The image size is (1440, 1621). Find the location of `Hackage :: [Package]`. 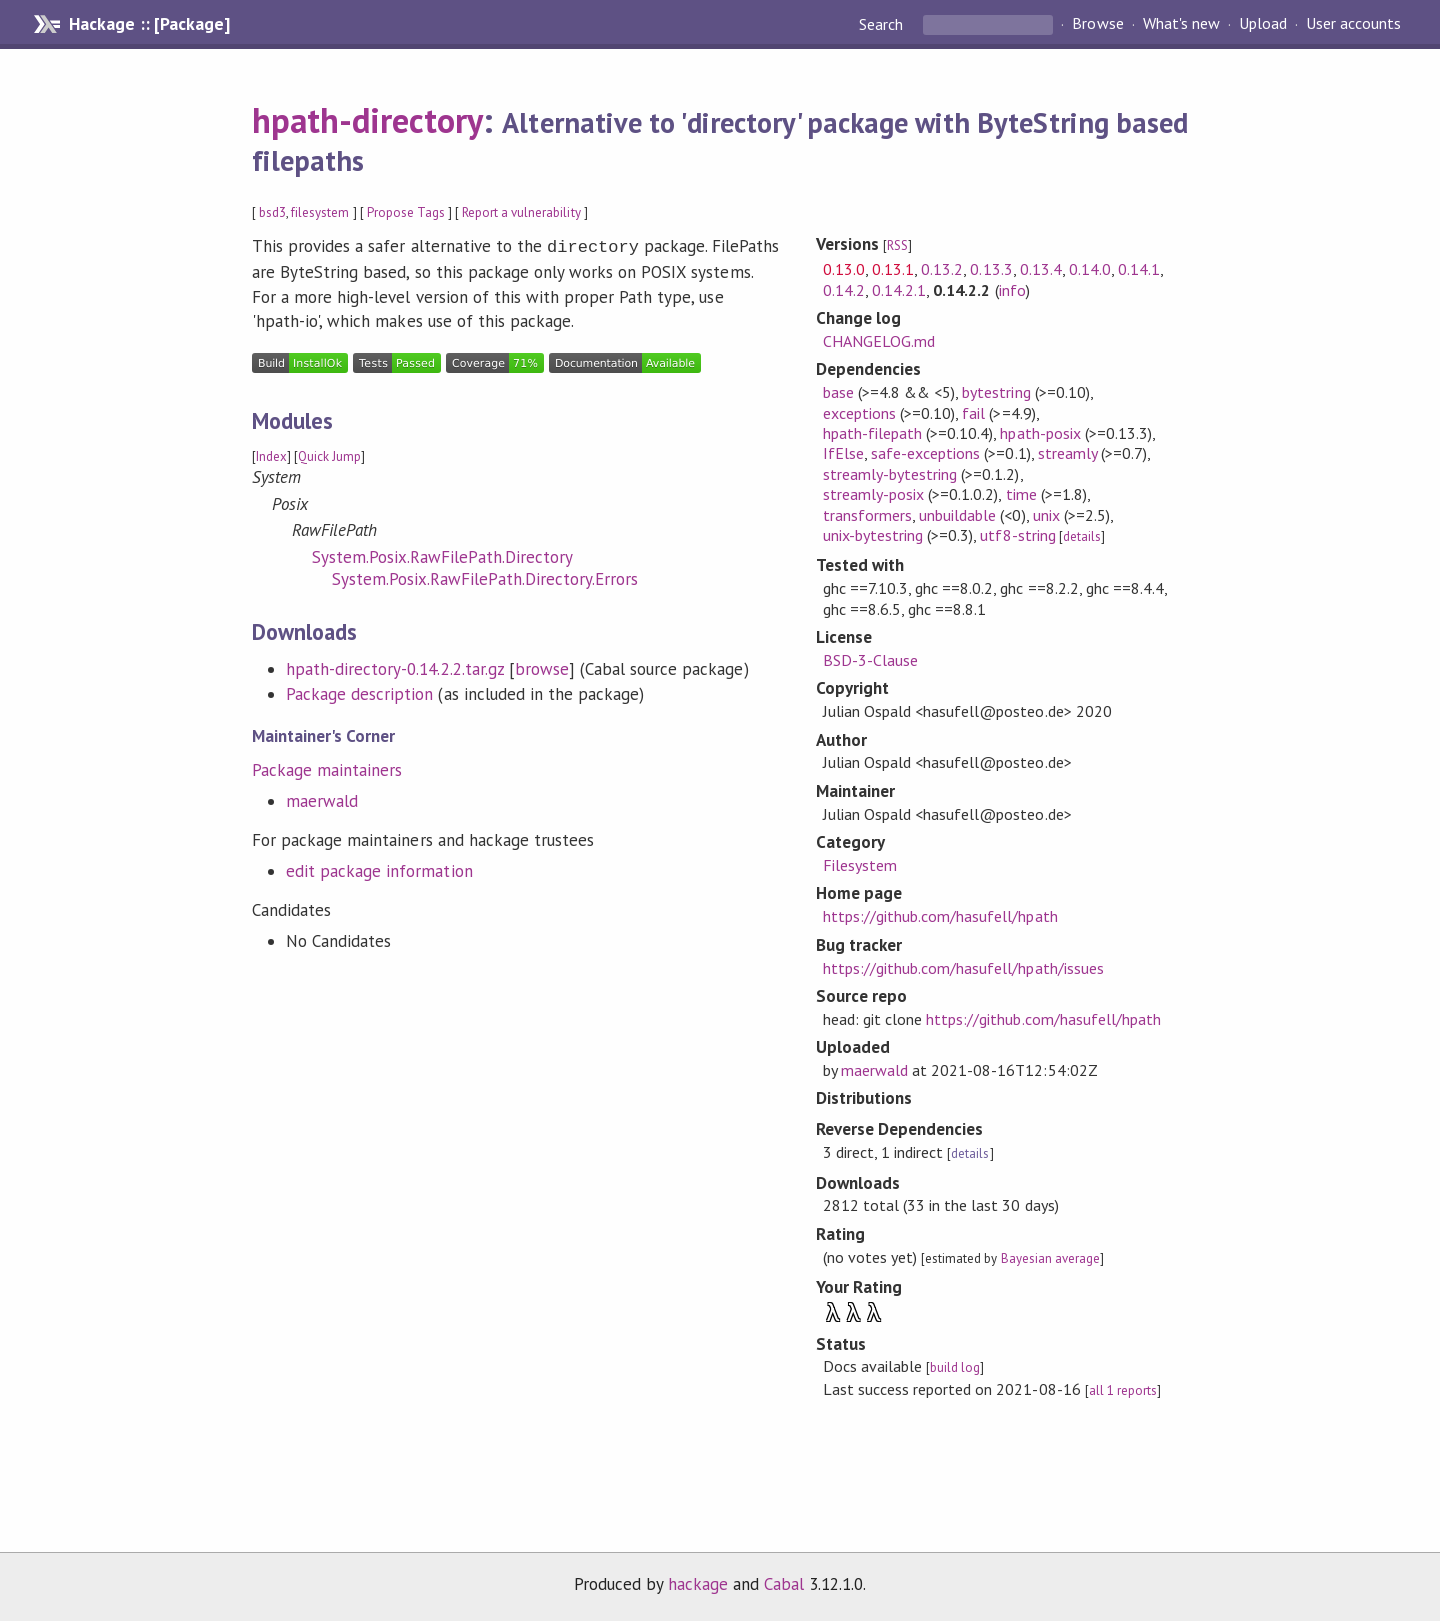

Hackage :: [Package] is located at coordinates (149, 24).